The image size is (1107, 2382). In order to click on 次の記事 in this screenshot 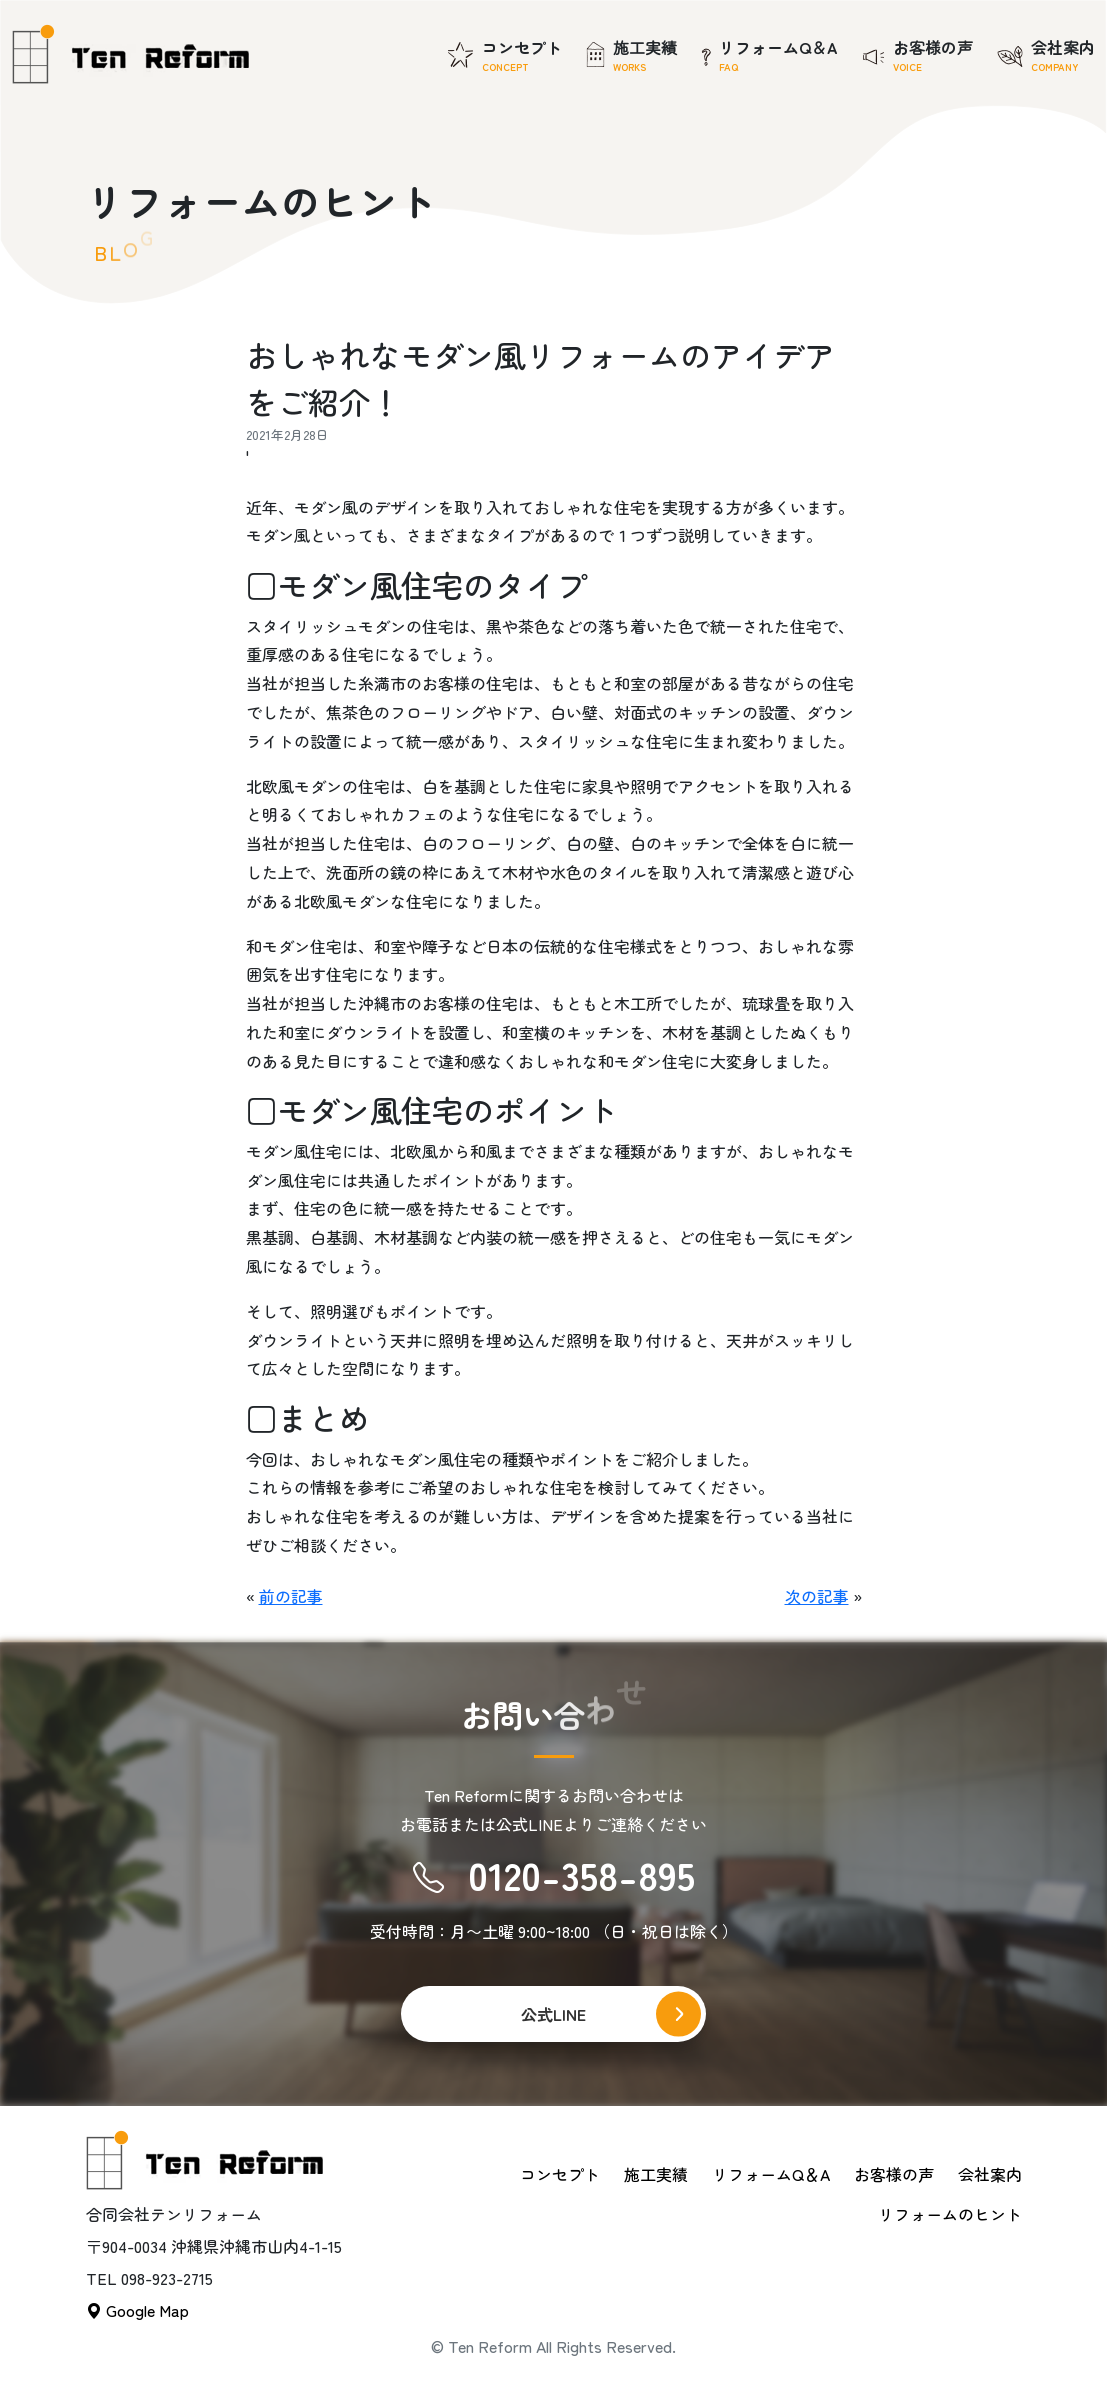, I will do `click(817, 1596)`.